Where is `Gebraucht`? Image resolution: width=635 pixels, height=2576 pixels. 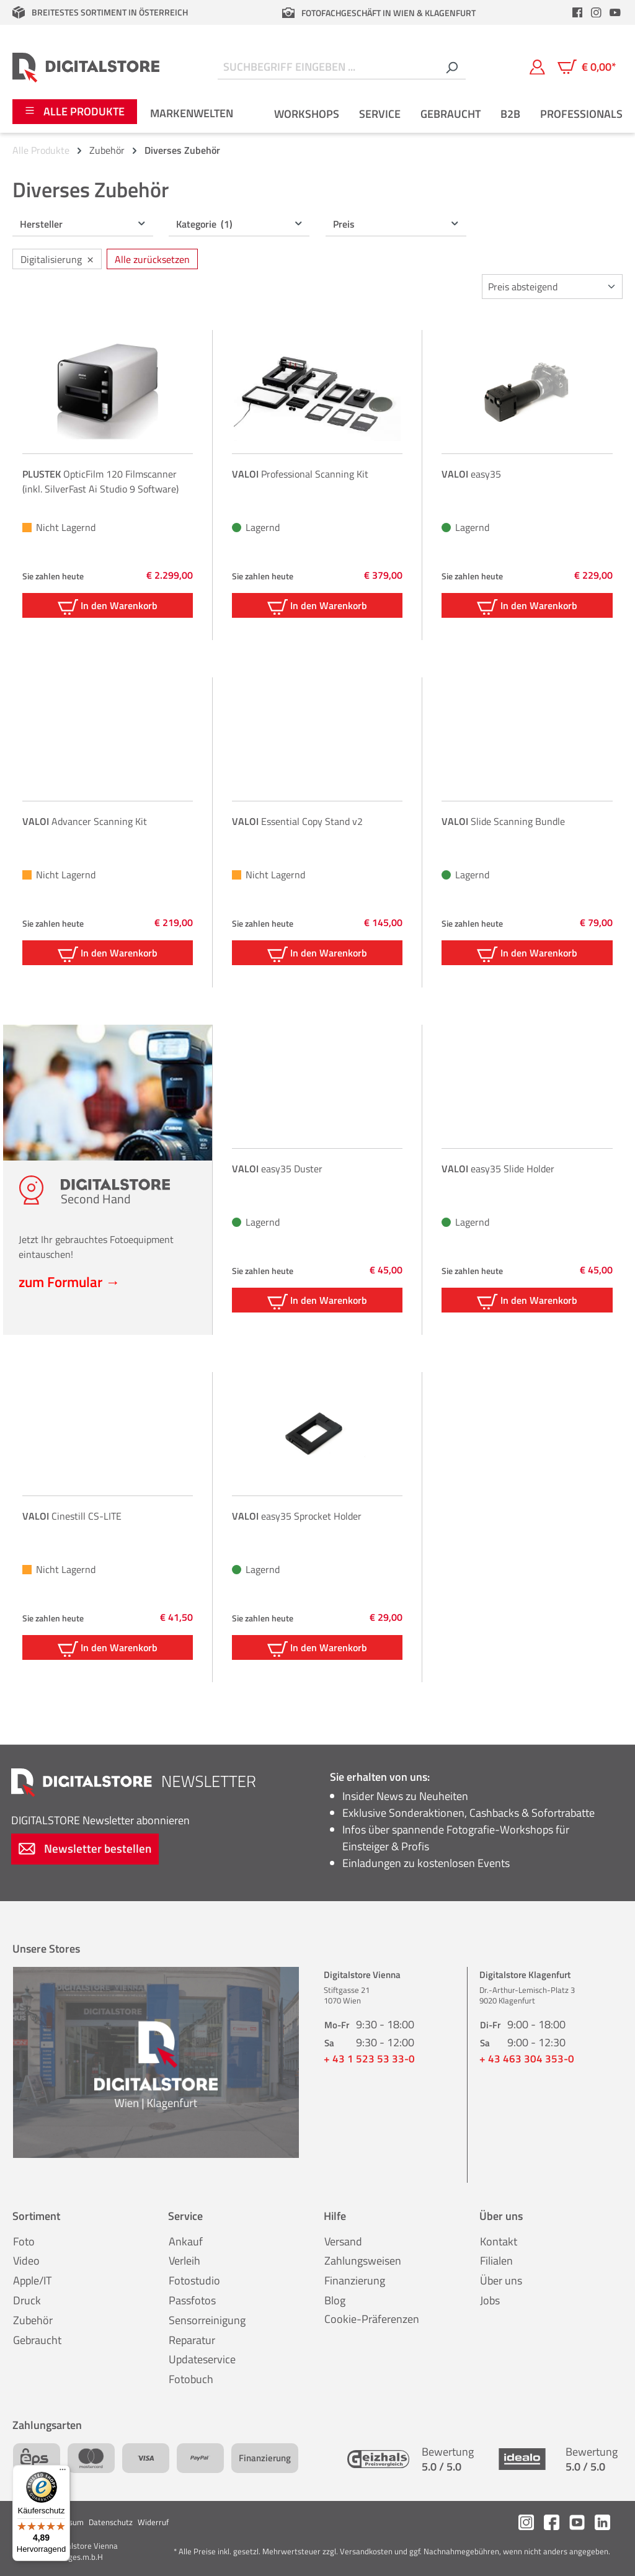 Gebraucht is located at coordinates (37, 2340).